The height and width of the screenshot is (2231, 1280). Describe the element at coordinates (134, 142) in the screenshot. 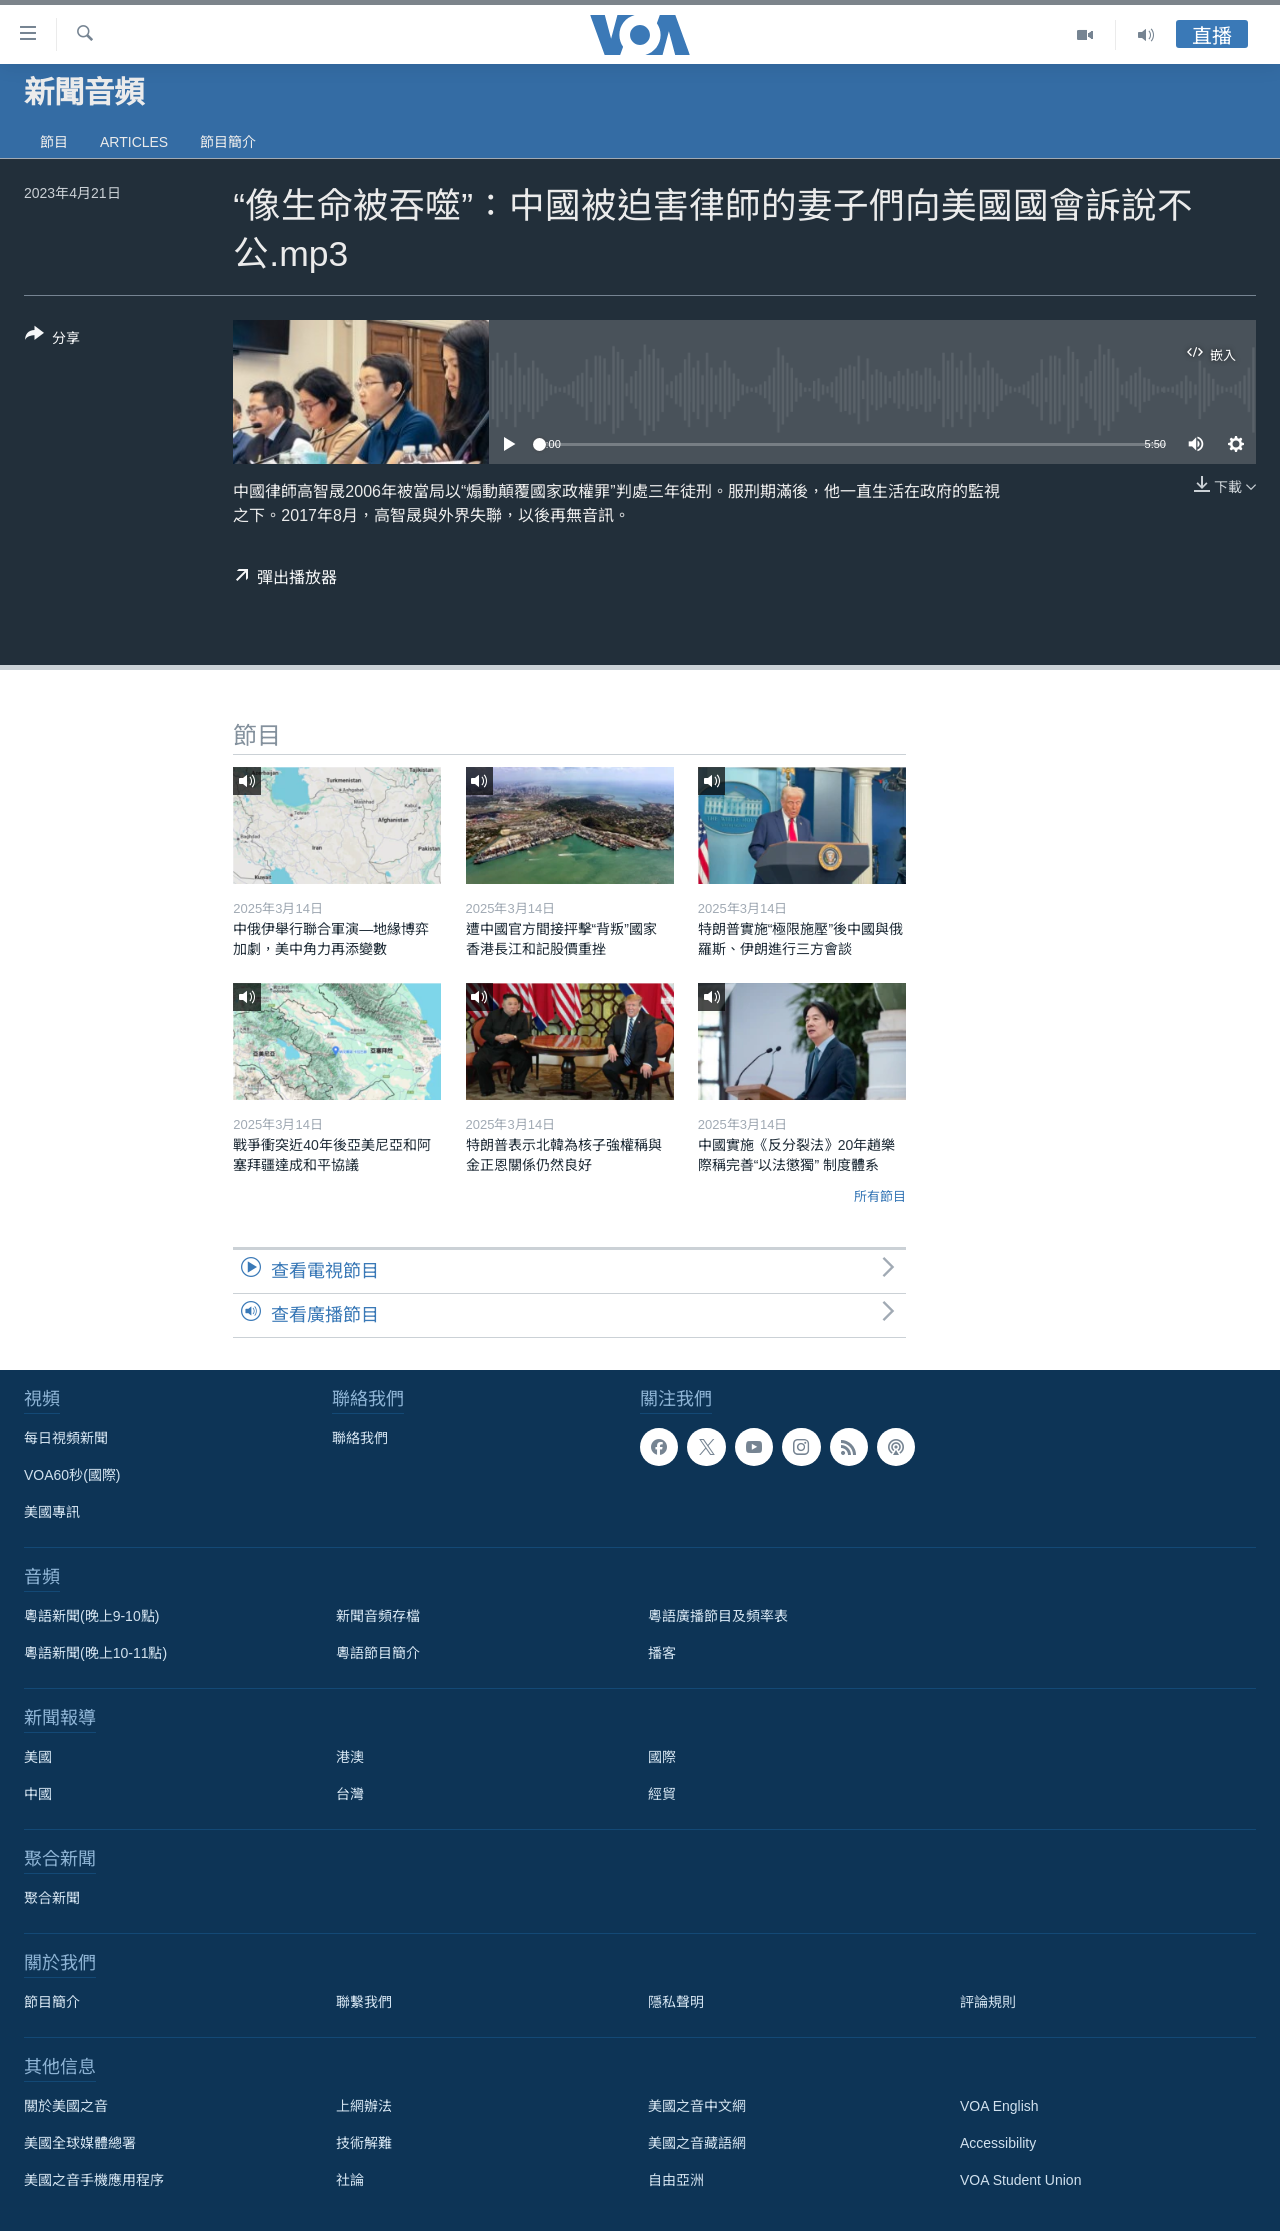

I see `Articles` at that location.